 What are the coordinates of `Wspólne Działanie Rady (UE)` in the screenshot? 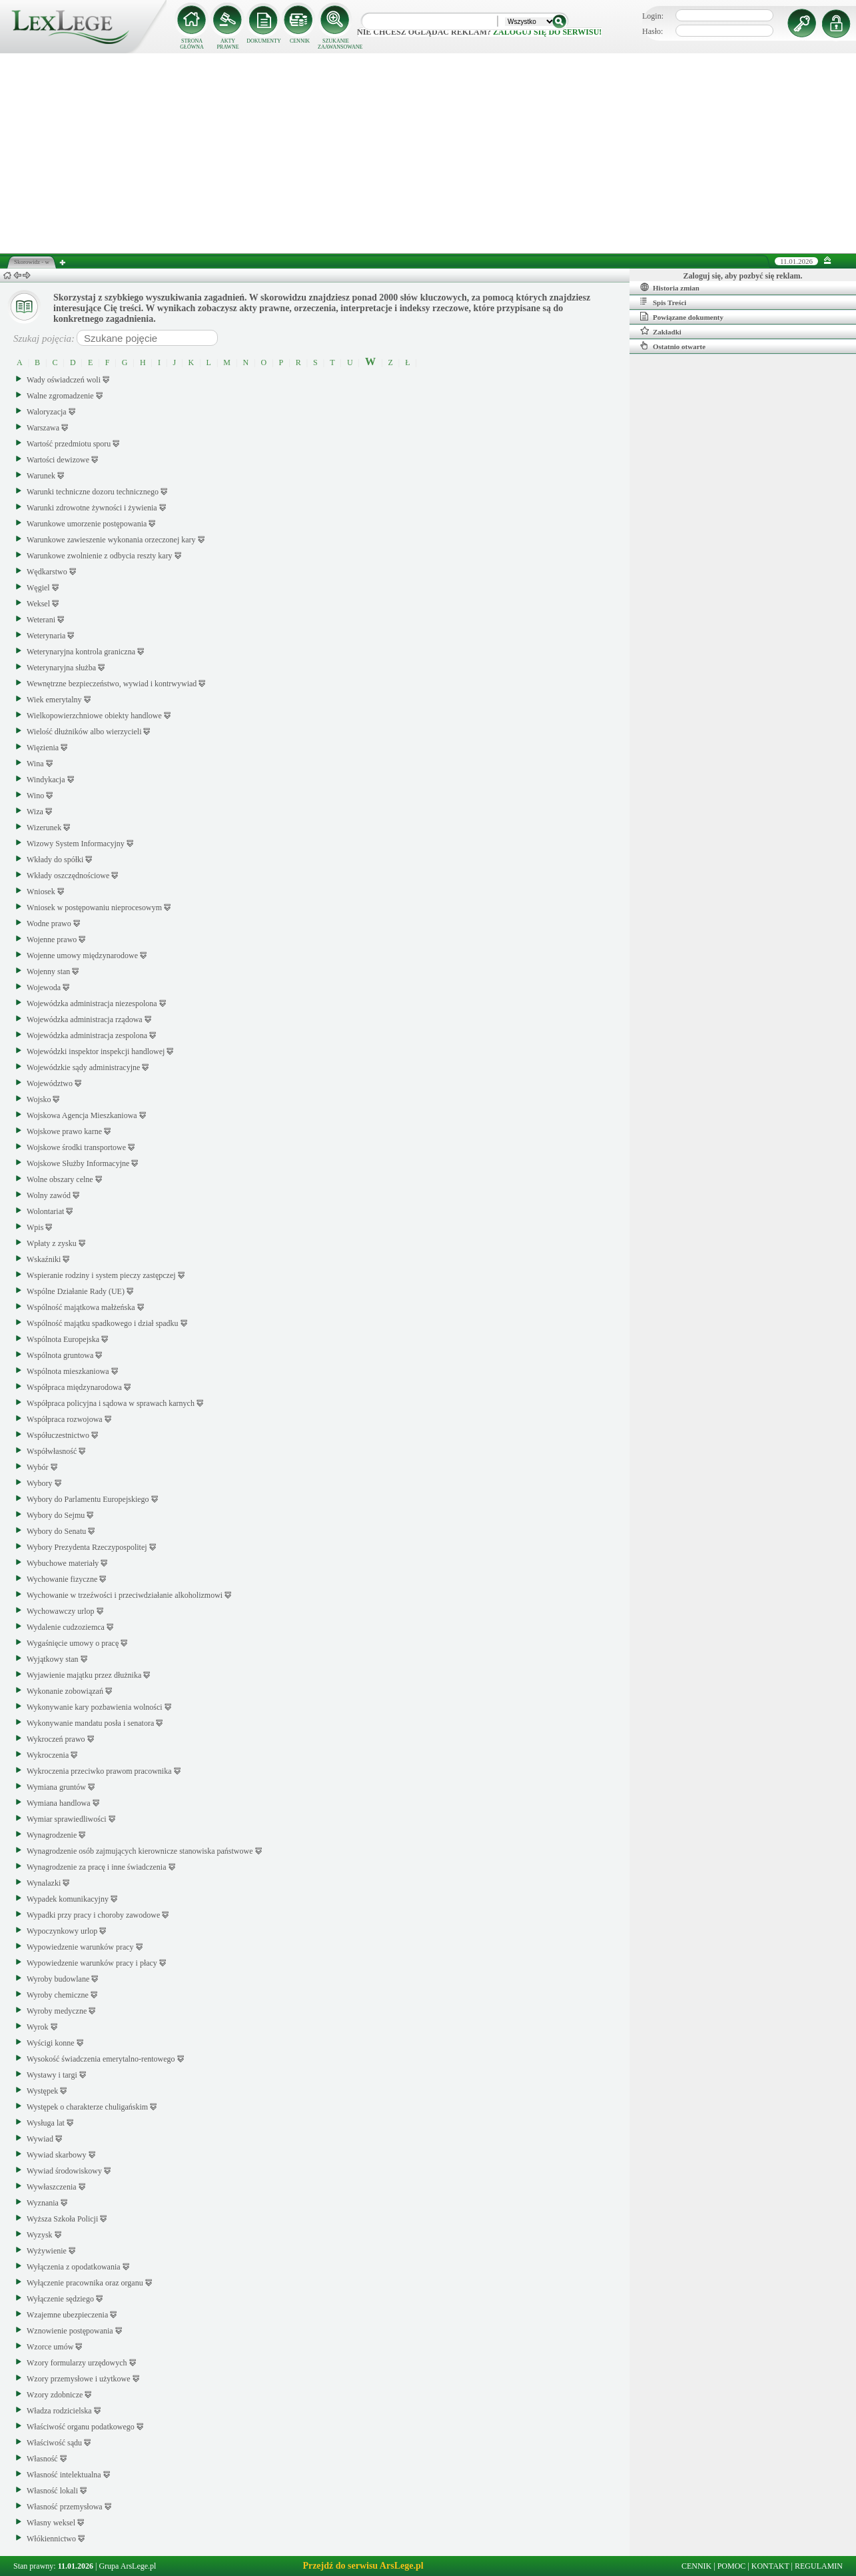 It's located at (76, 1291).